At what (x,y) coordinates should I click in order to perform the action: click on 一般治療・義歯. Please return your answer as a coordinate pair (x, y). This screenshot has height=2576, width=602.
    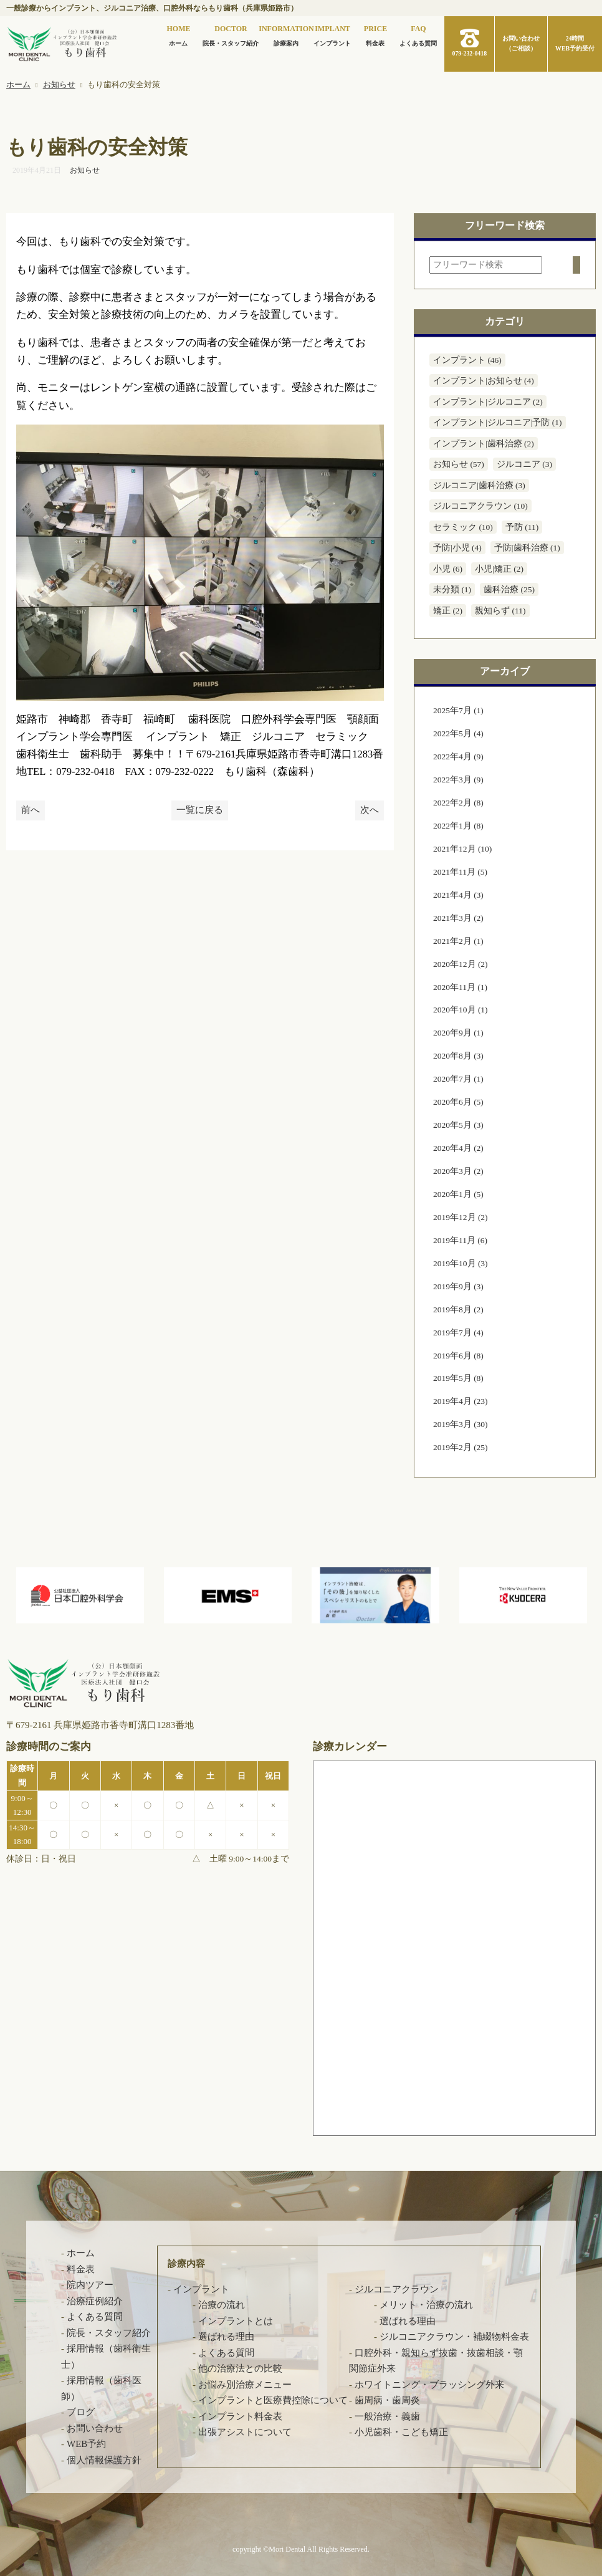
    Looking at the image, I should click on (387, 2416).